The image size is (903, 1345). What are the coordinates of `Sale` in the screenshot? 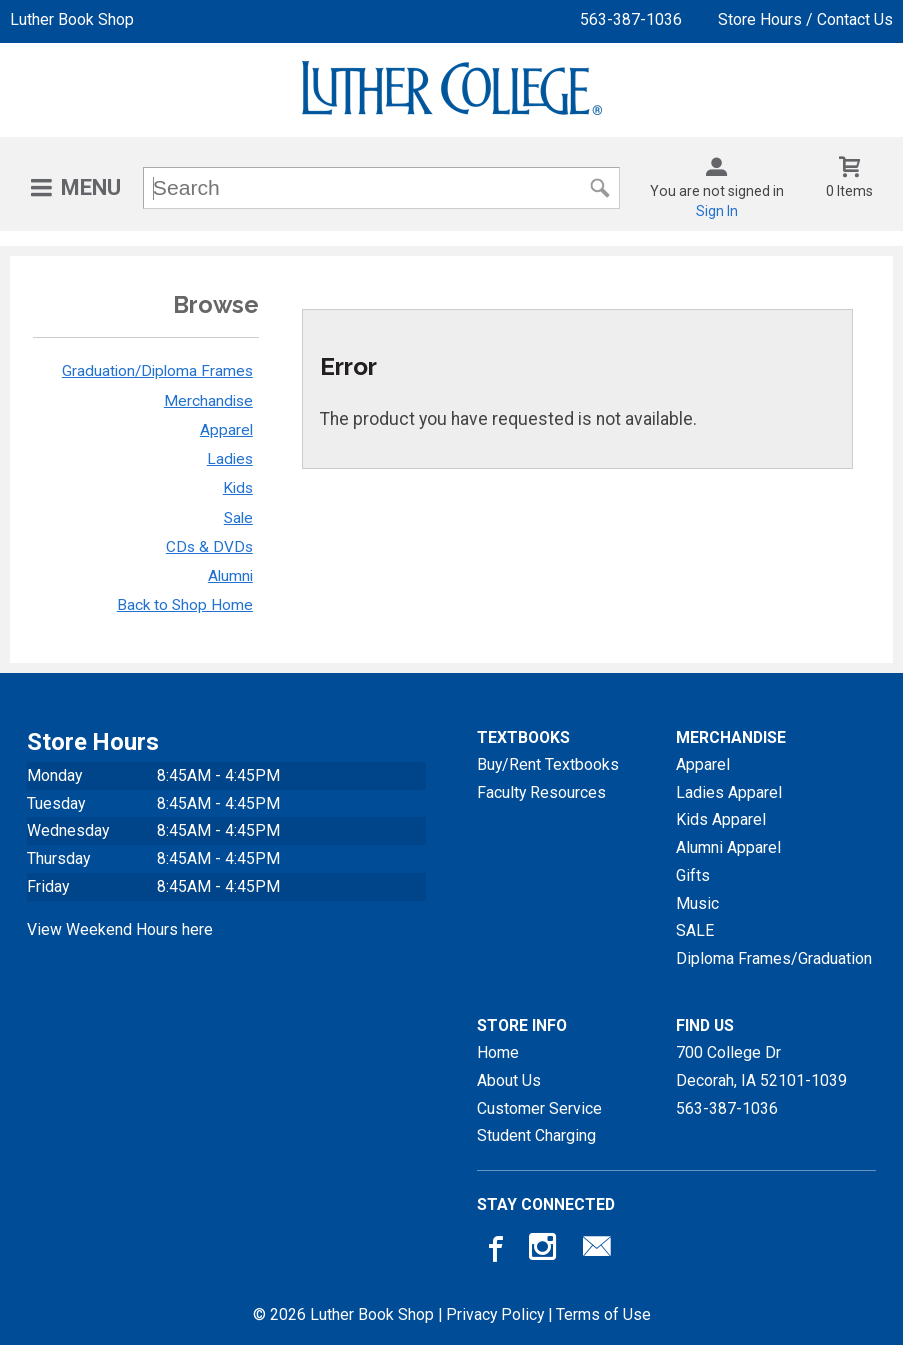 It's located at (238, 518).